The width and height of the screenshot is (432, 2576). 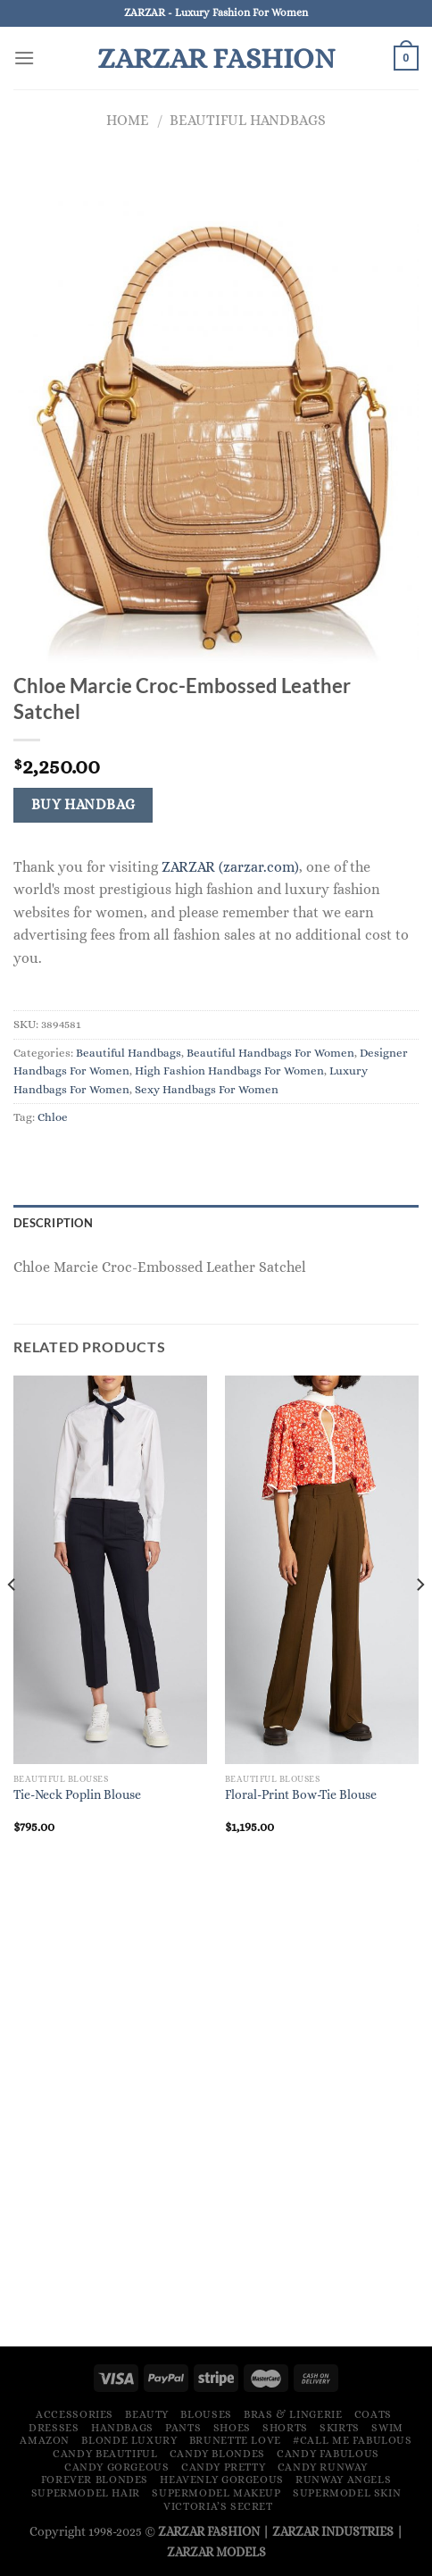 I want to click on Supermodel Hair, so click(x=85, y=2493).